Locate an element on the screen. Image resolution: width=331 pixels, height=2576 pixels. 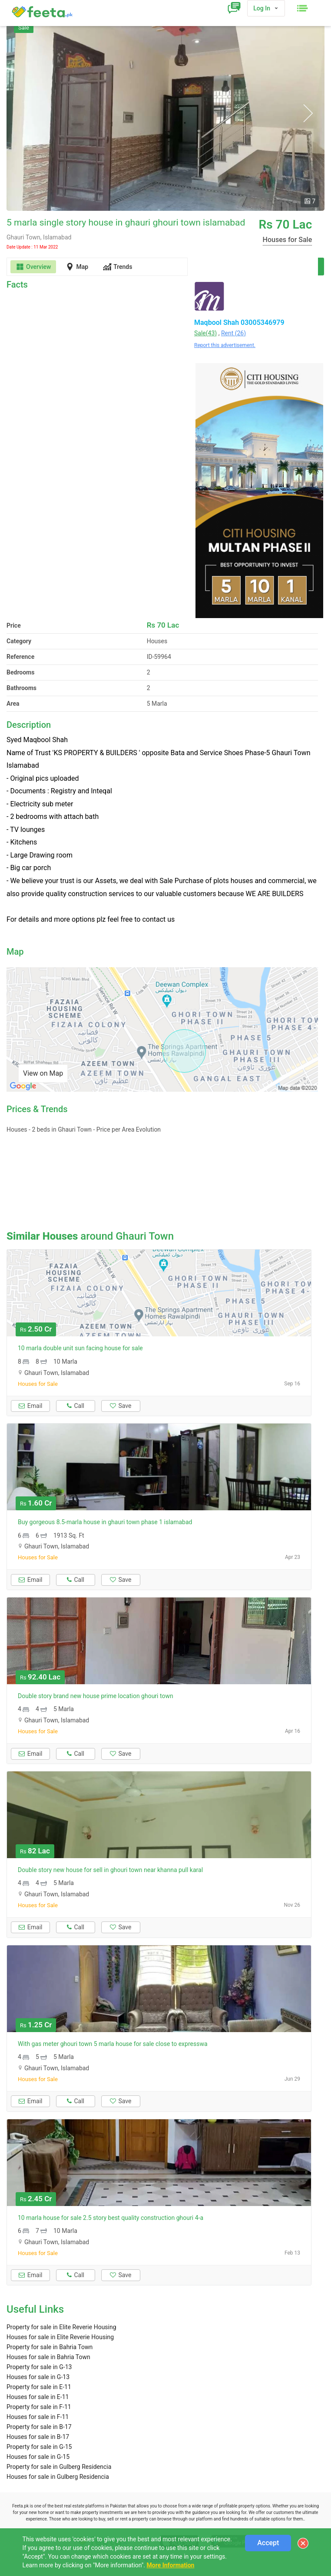
Property for sale in Gulberg Residencia is located at coordinates (59, 2466).